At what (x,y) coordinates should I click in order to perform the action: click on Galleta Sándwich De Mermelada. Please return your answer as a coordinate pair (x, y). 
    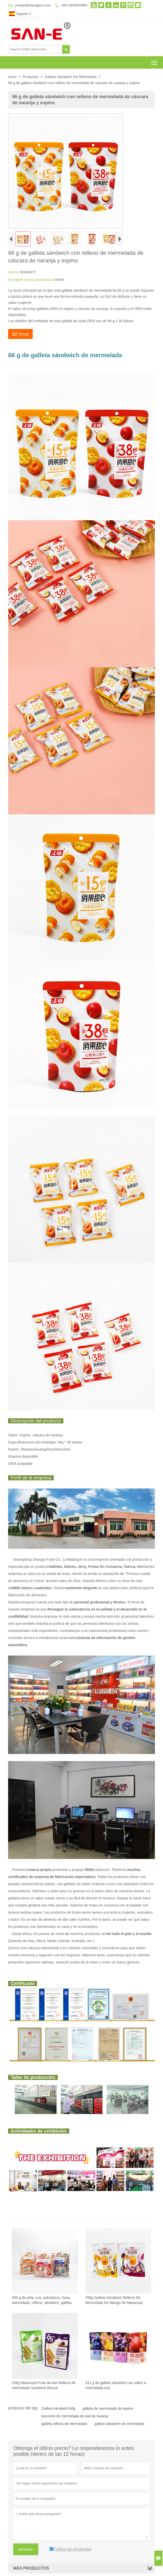
    Looking at the image, I should click on (71, 77).